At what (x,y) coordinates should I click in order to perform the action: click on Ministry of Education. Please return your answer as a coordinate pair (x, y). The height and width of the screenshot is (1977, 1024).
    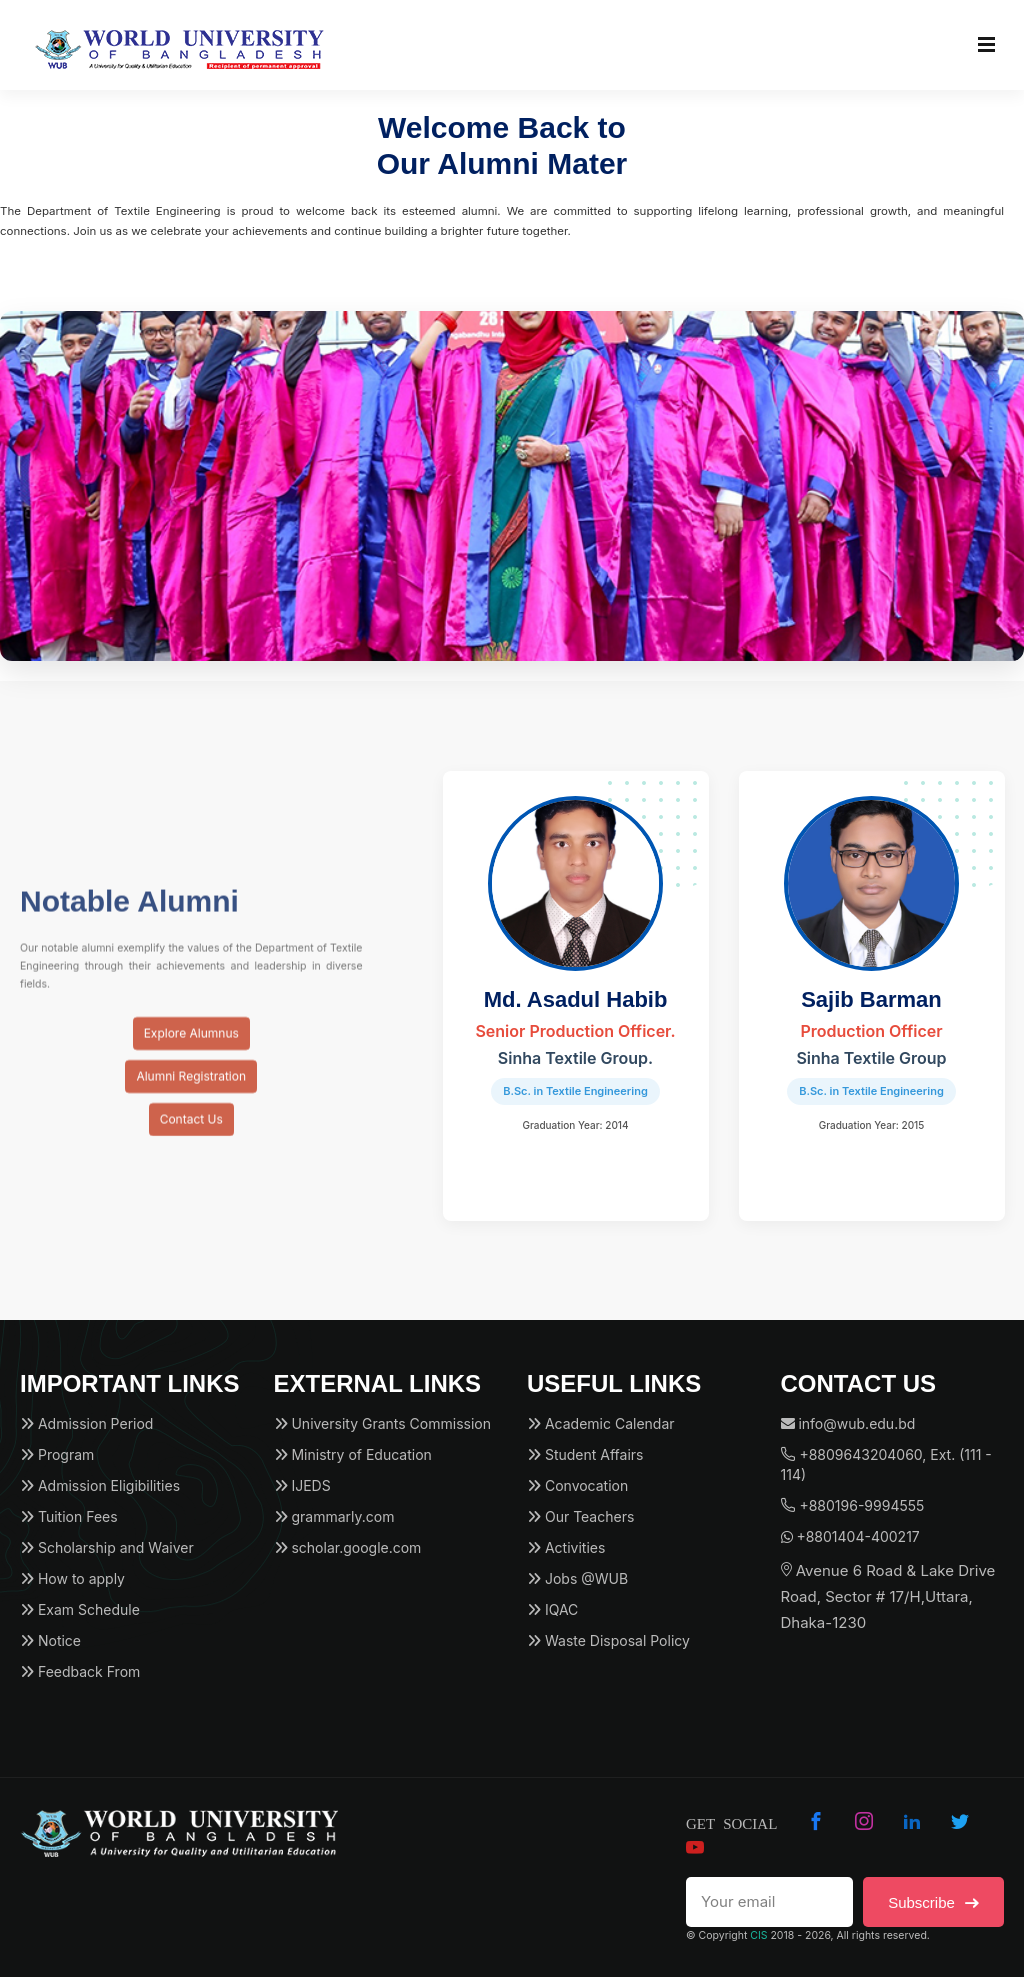
    Looking at the image, I should click on (353, 1454).